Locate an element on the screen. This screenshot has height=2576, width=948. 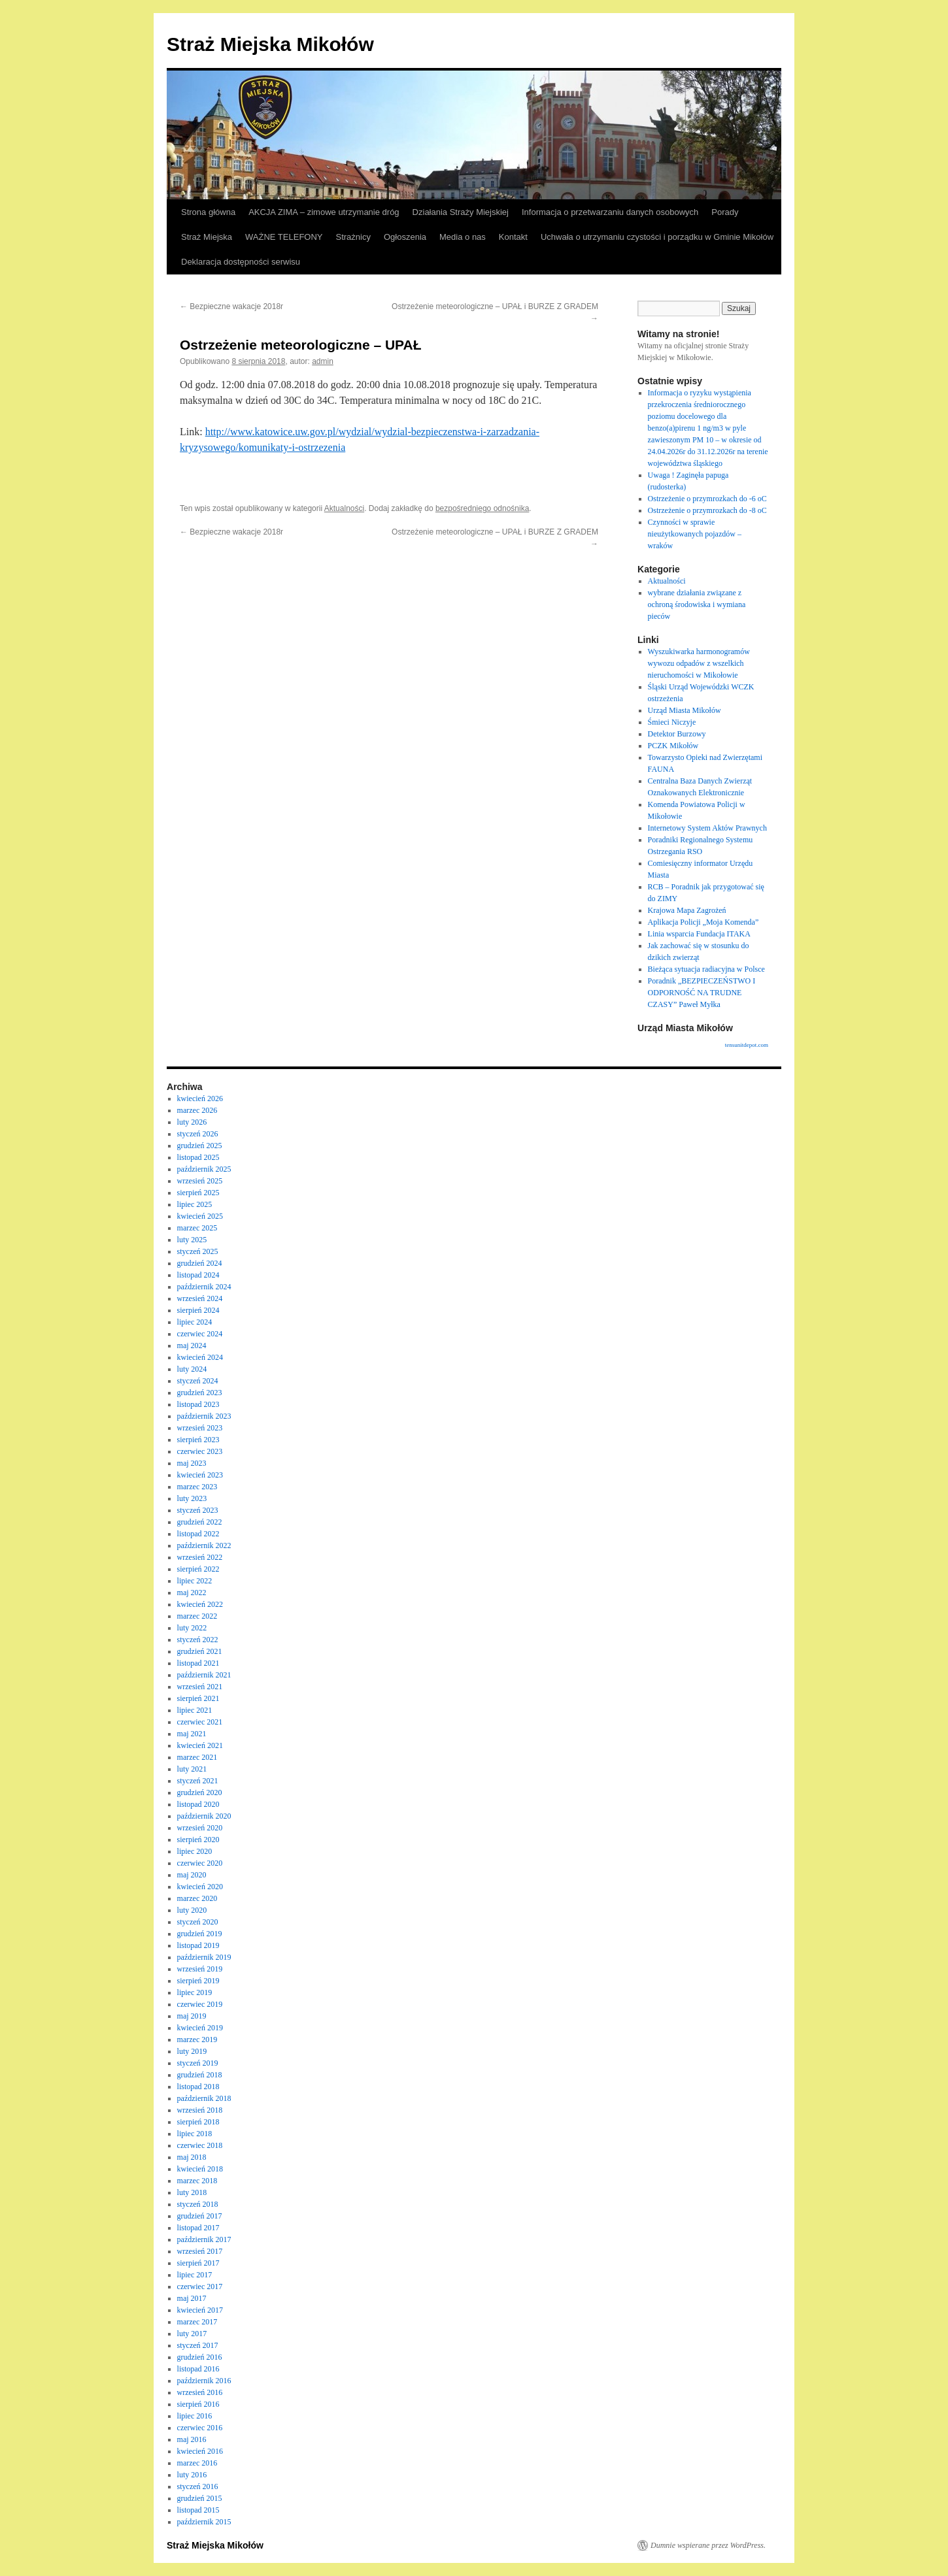
Kontakt is located at coordinates (513, 237).